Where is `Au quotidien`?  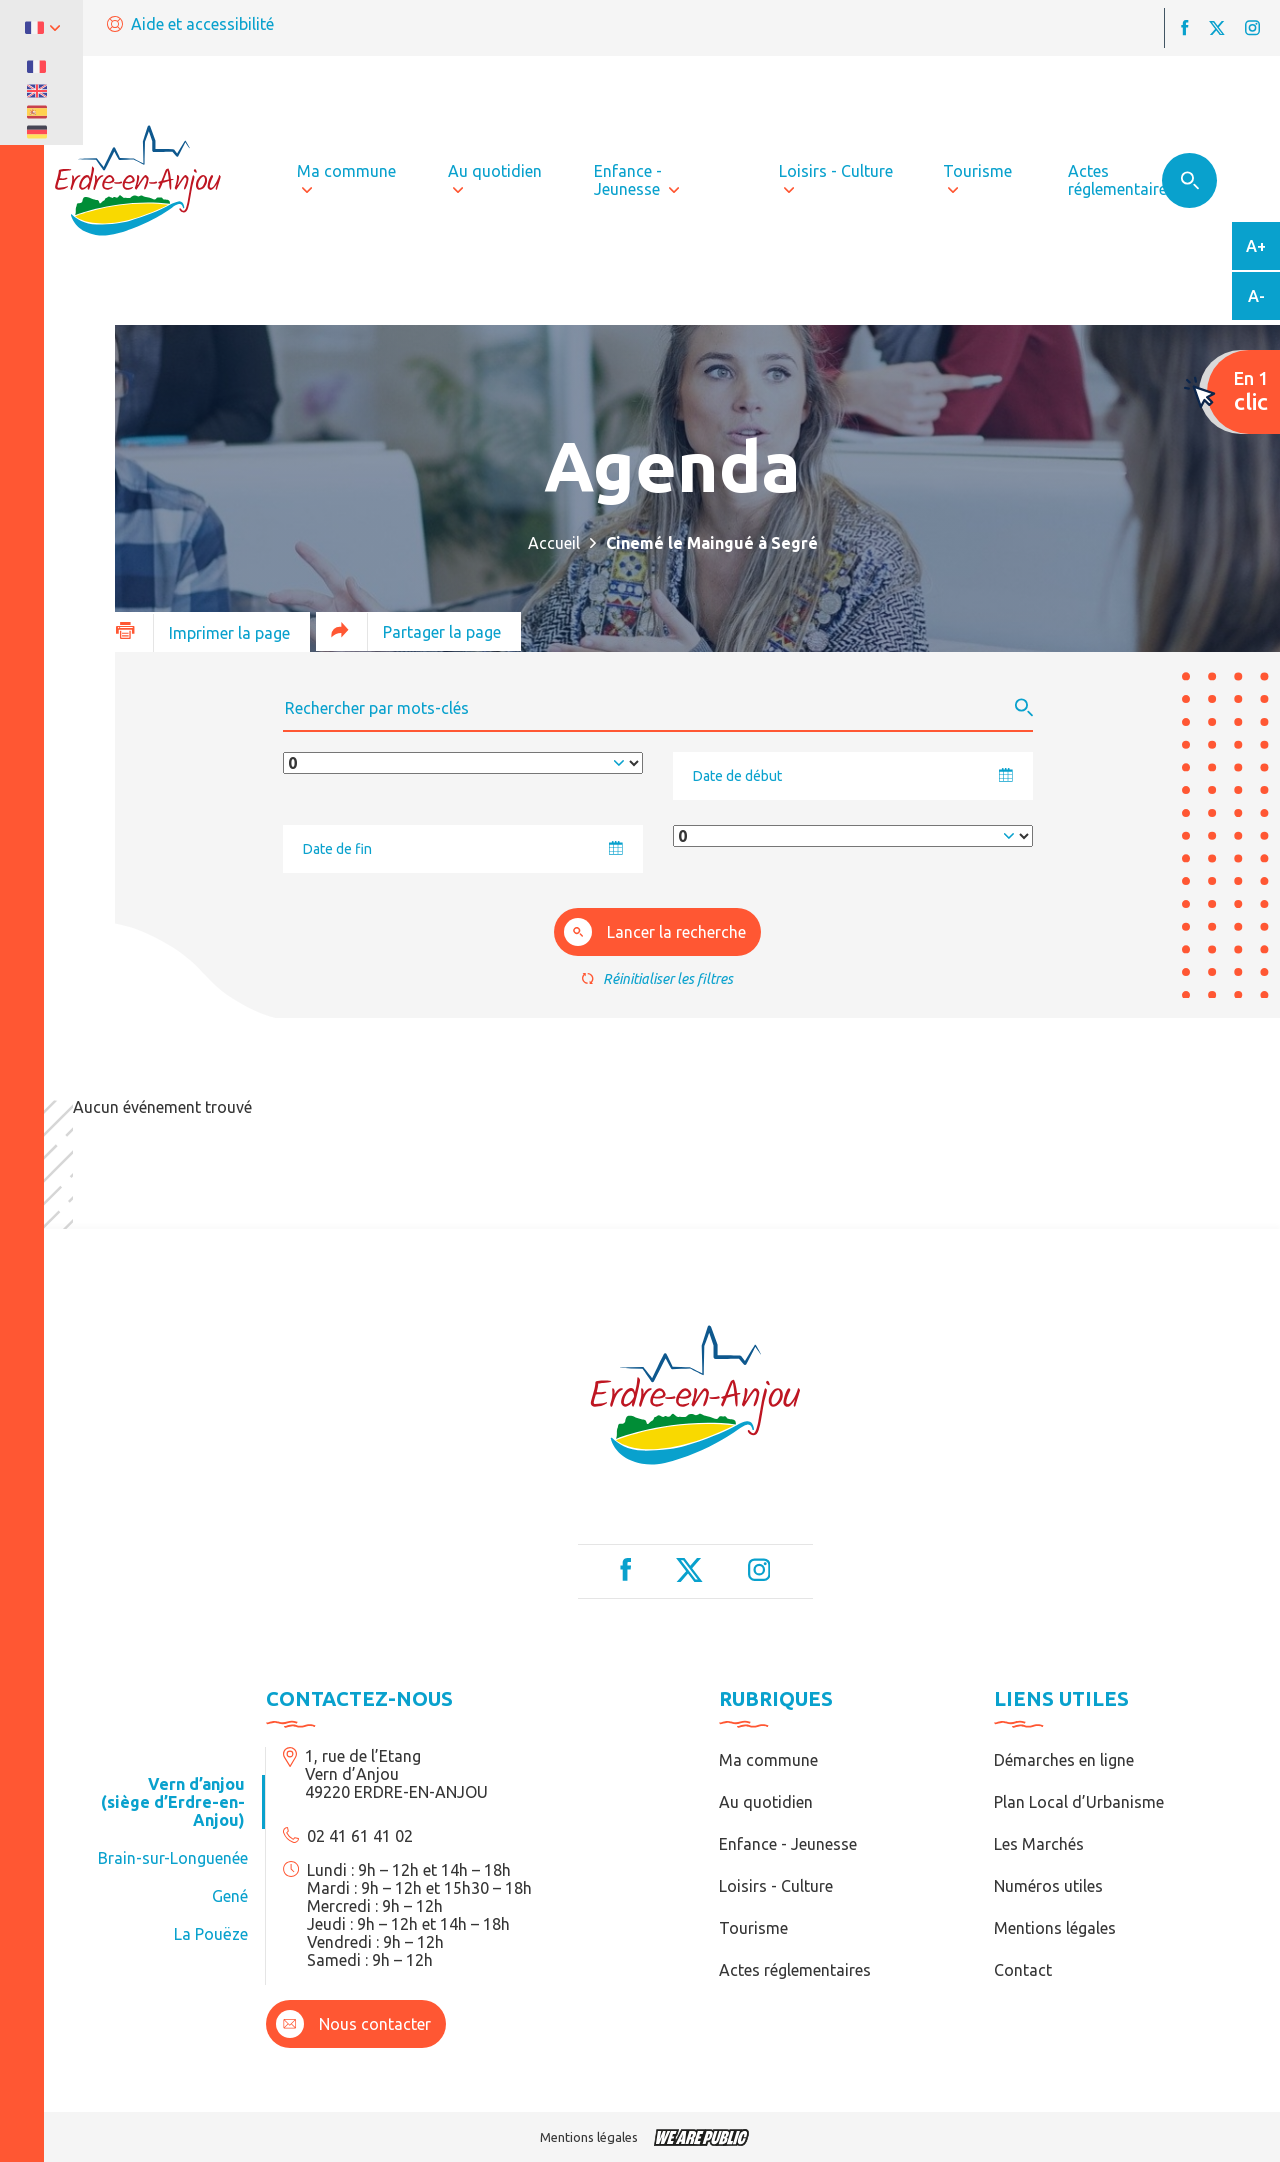
Au quotidien is located at coordinates (766, 1802).